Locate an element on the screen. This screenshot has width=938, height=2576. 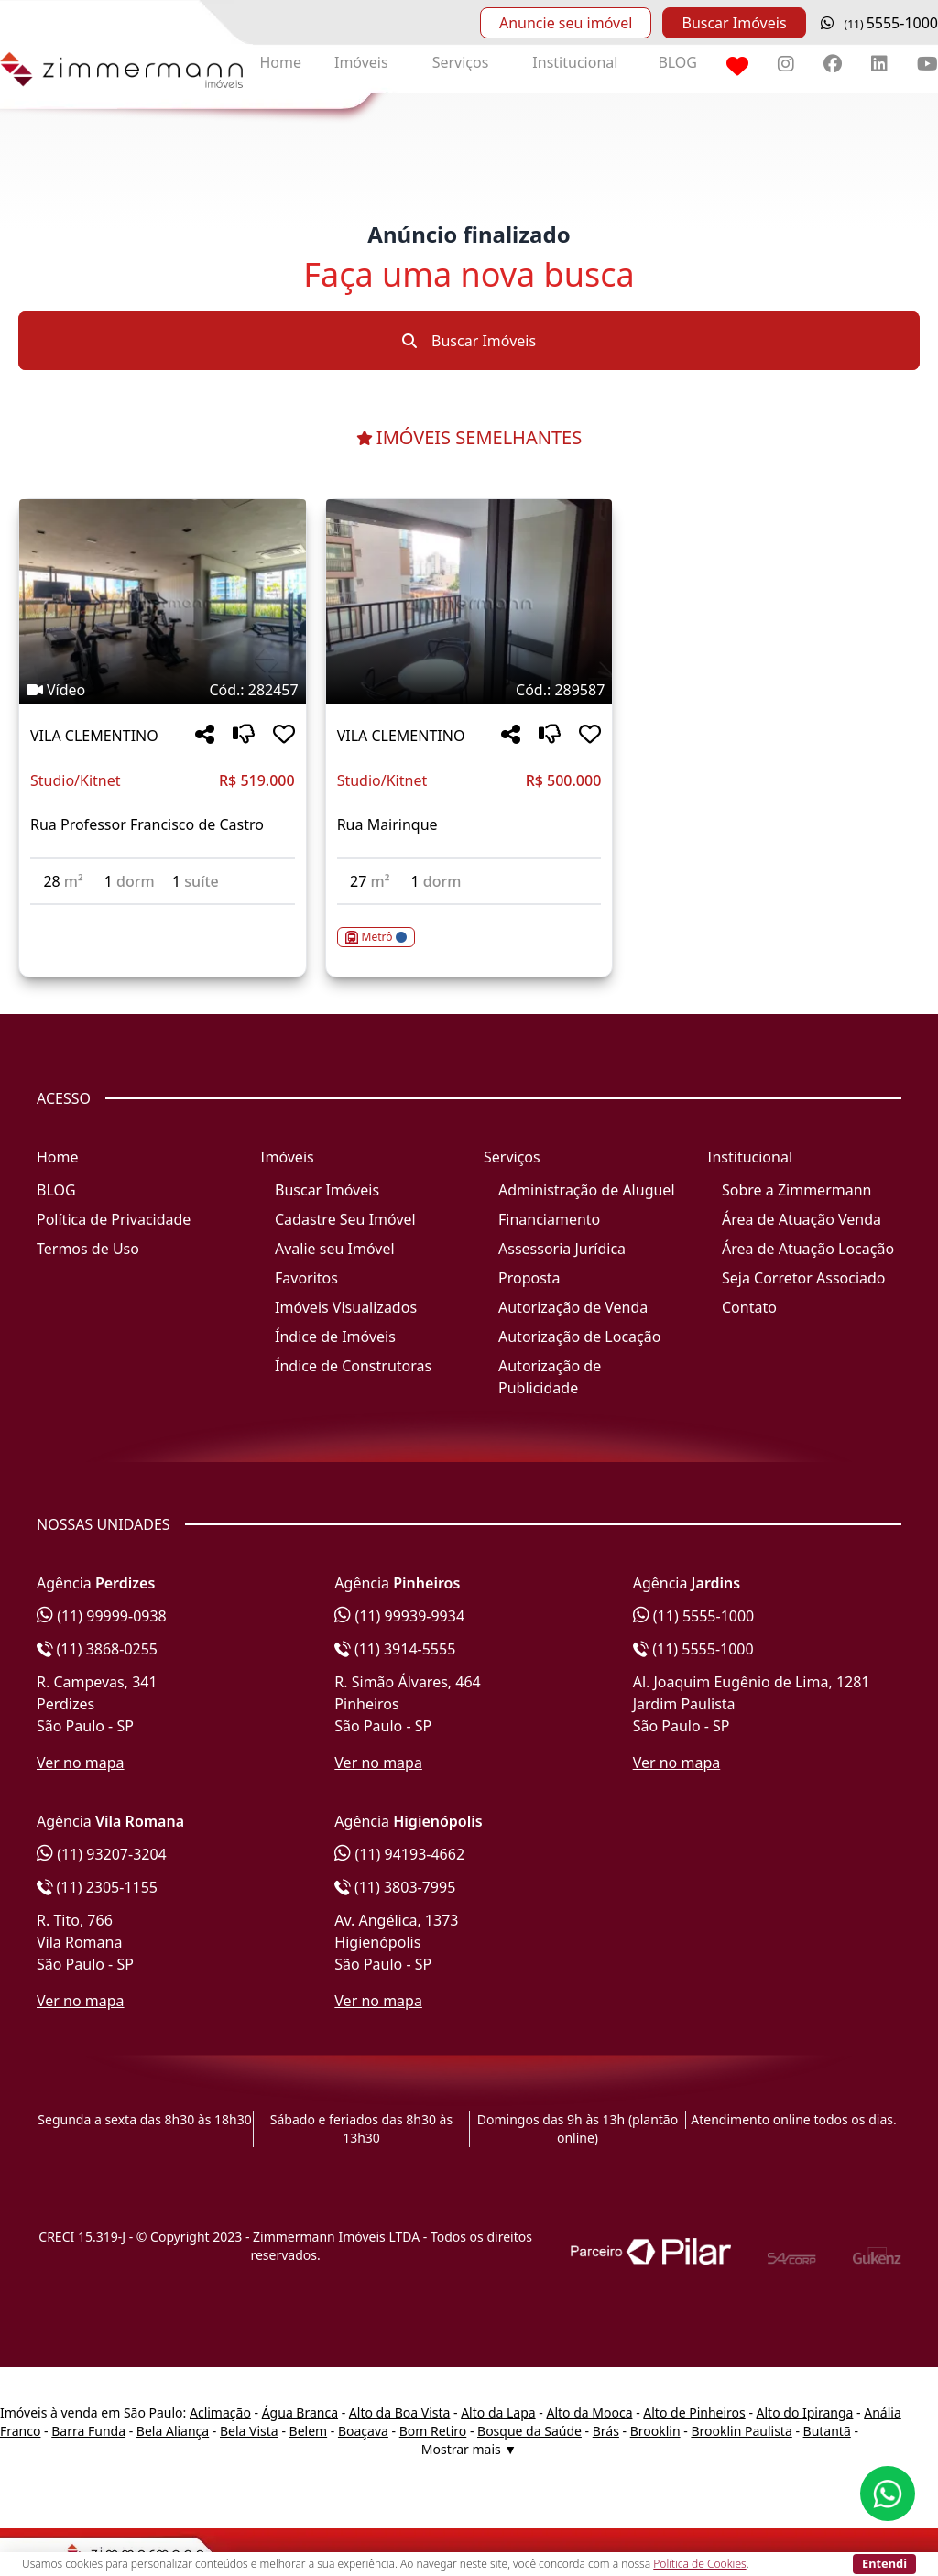
Alto da Lapa is located at coordinates (498, 2412).